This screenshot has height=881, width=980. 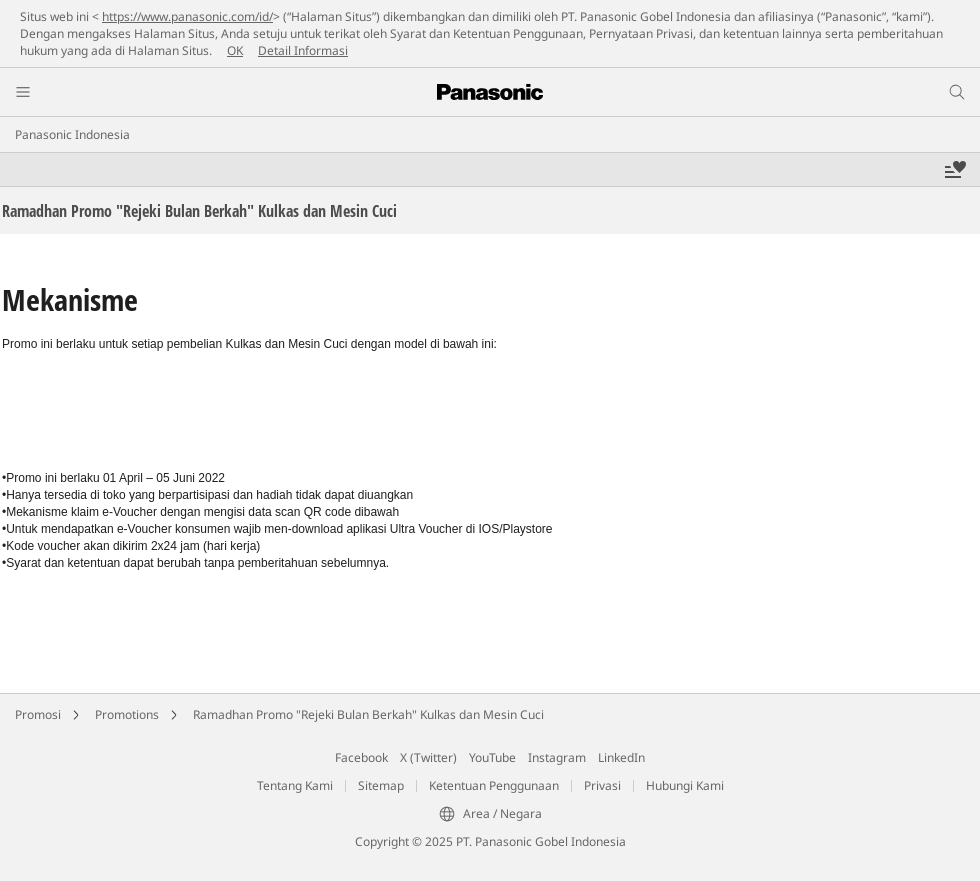 I want to click on https://www.panasonic.com/id/, so click(x=187, y=16).